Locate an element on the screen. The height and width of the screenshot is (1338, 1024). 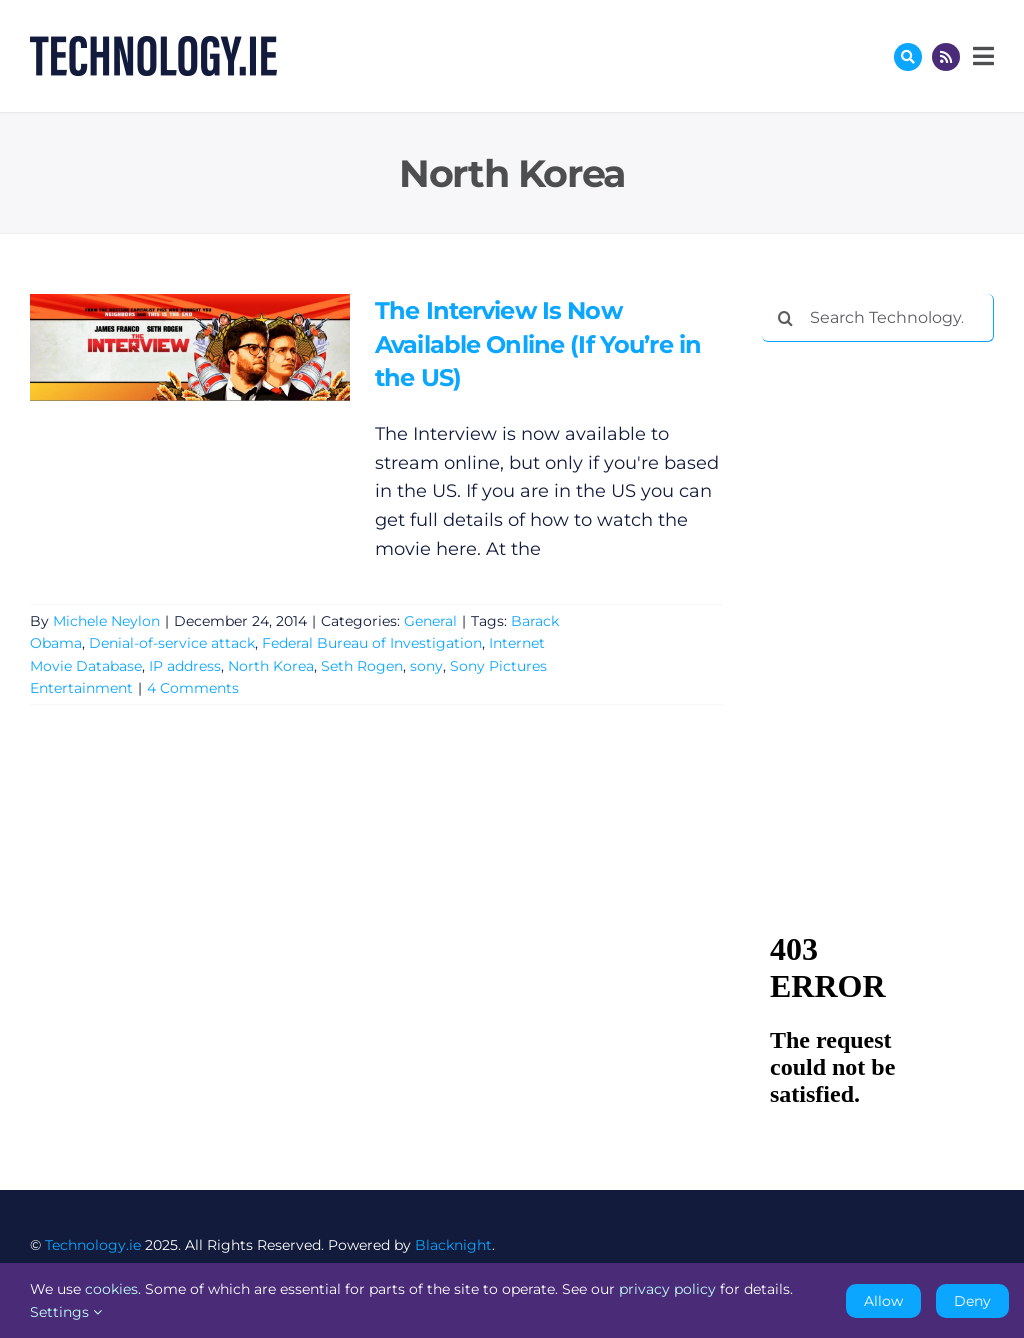
cookies is located at coordinates (111, 1289).